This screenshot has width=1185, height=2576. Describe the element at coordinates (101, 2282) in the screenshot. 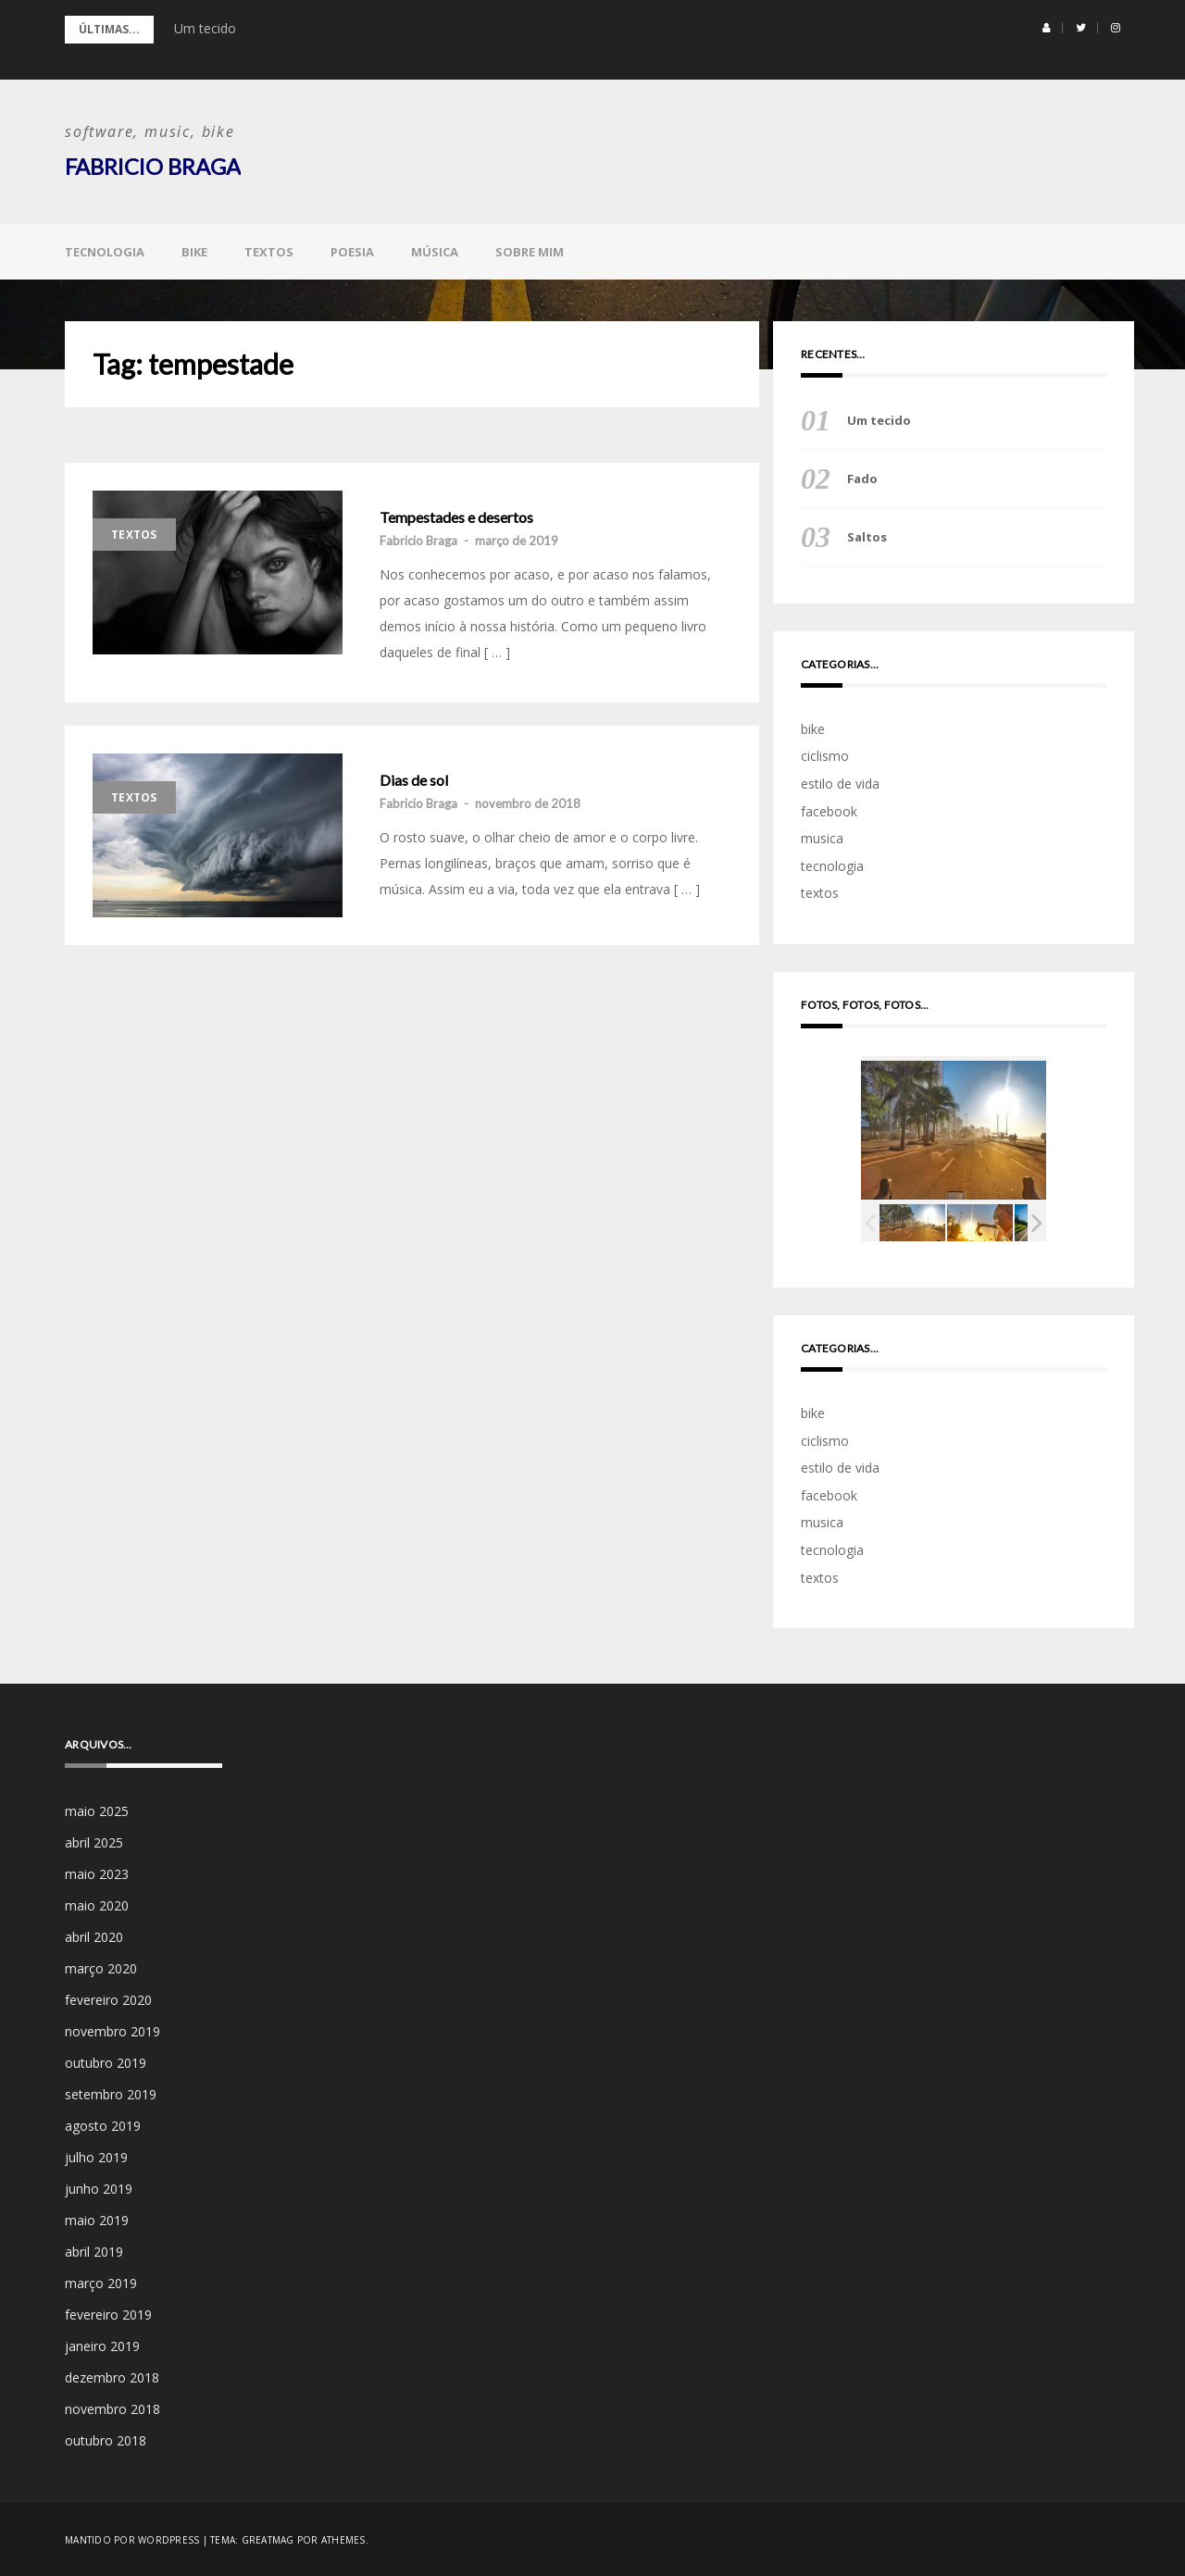

I see `março 2019` at that location.